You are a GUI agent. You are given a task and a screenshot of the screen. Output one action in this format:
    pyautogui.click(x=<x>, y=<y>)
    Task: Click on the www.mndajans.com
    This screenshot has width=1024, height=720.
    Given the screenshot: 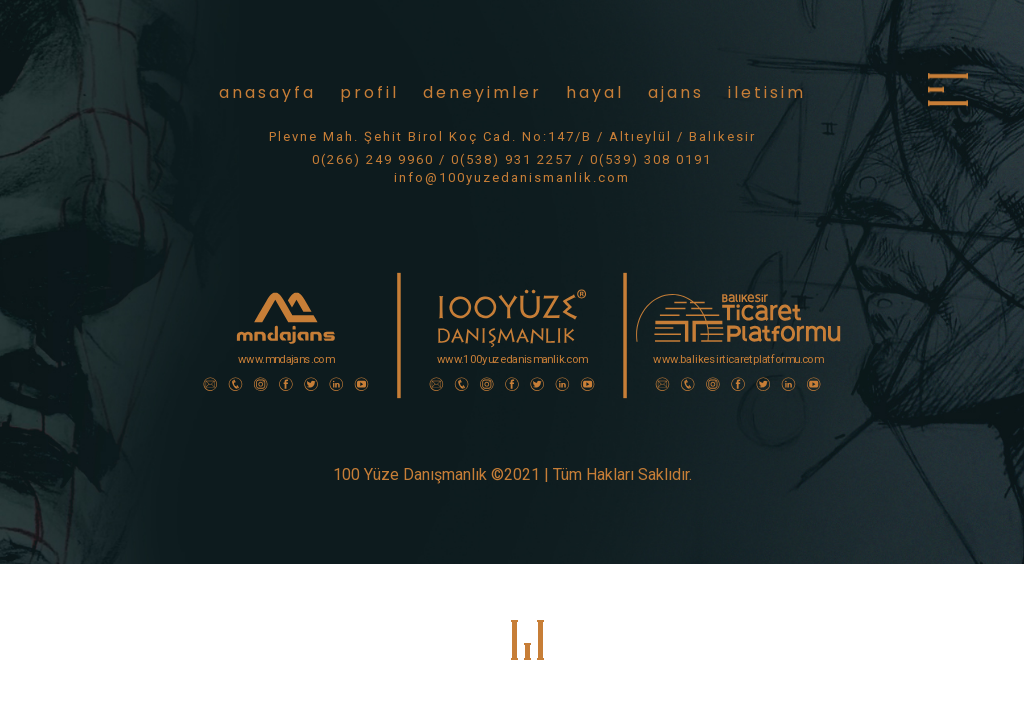 What is the action you would take?
    pyautogui.click(x=286, y=359)
    